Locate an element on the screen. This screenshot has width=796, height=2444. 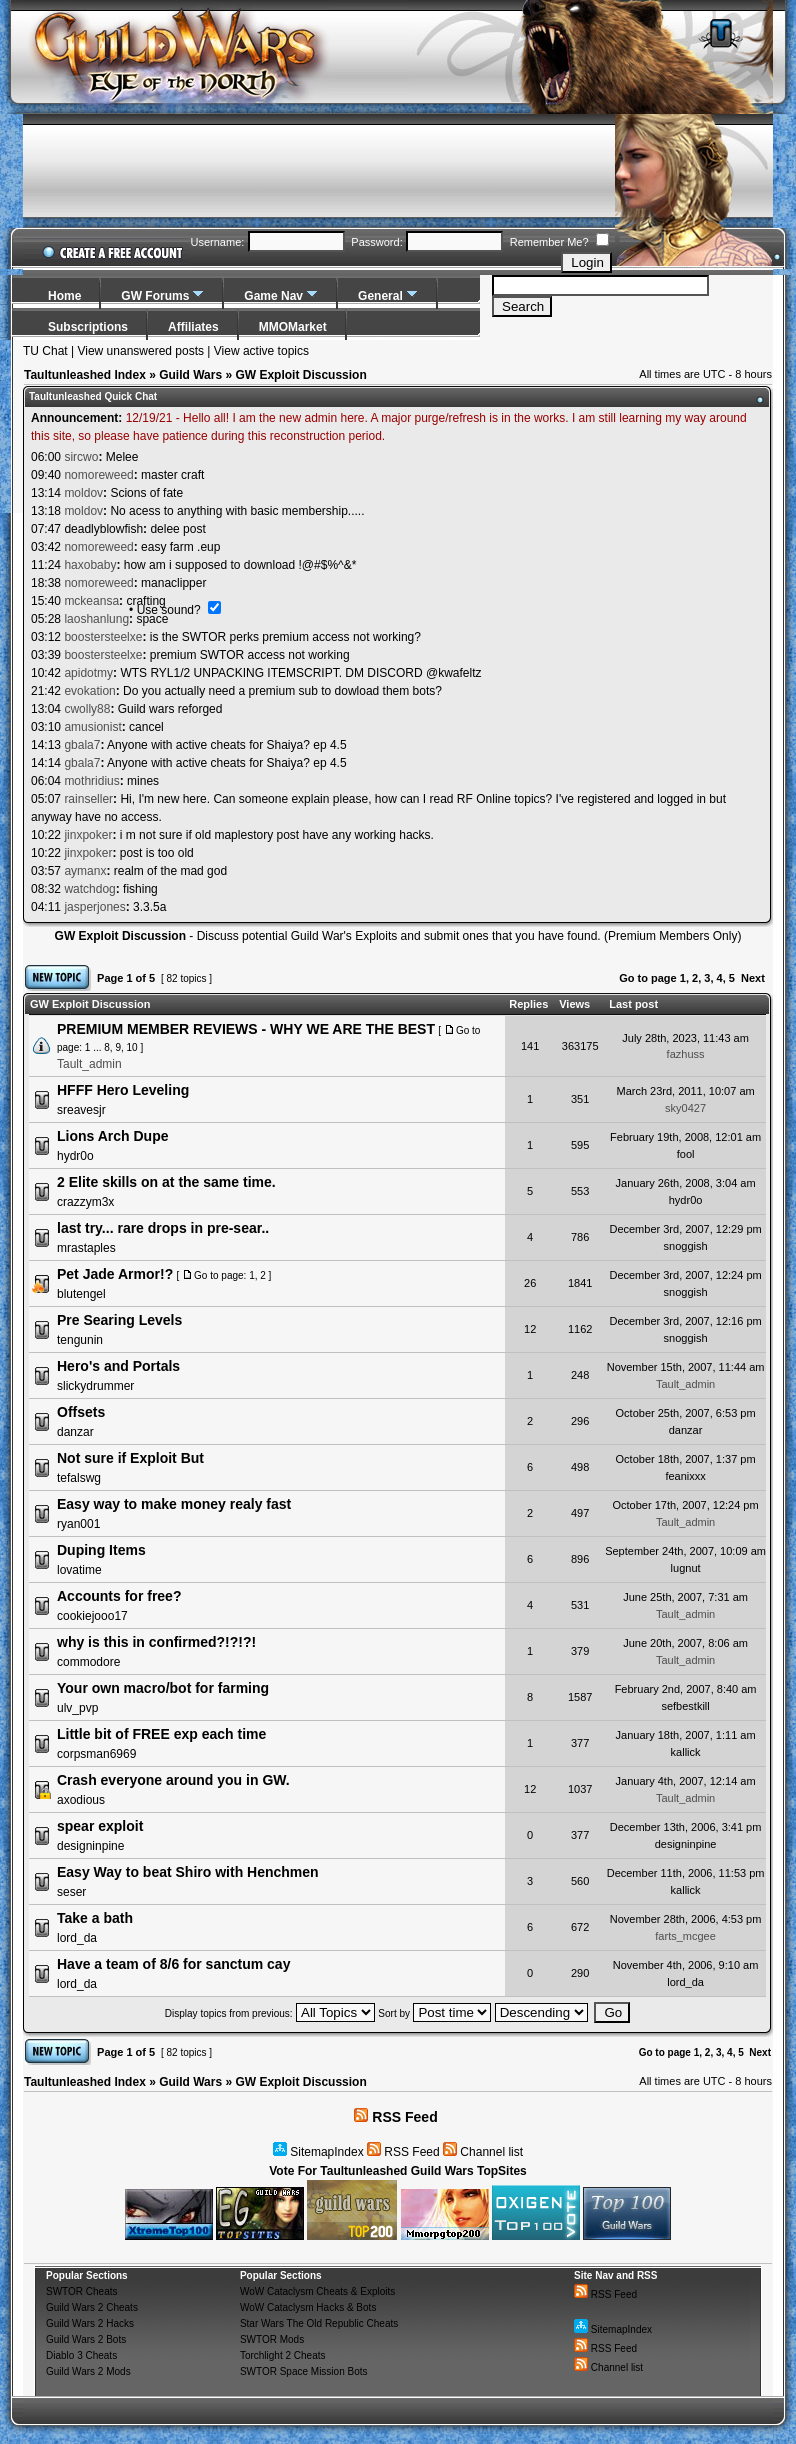
Affiliates is located at coordinates (193, 327).